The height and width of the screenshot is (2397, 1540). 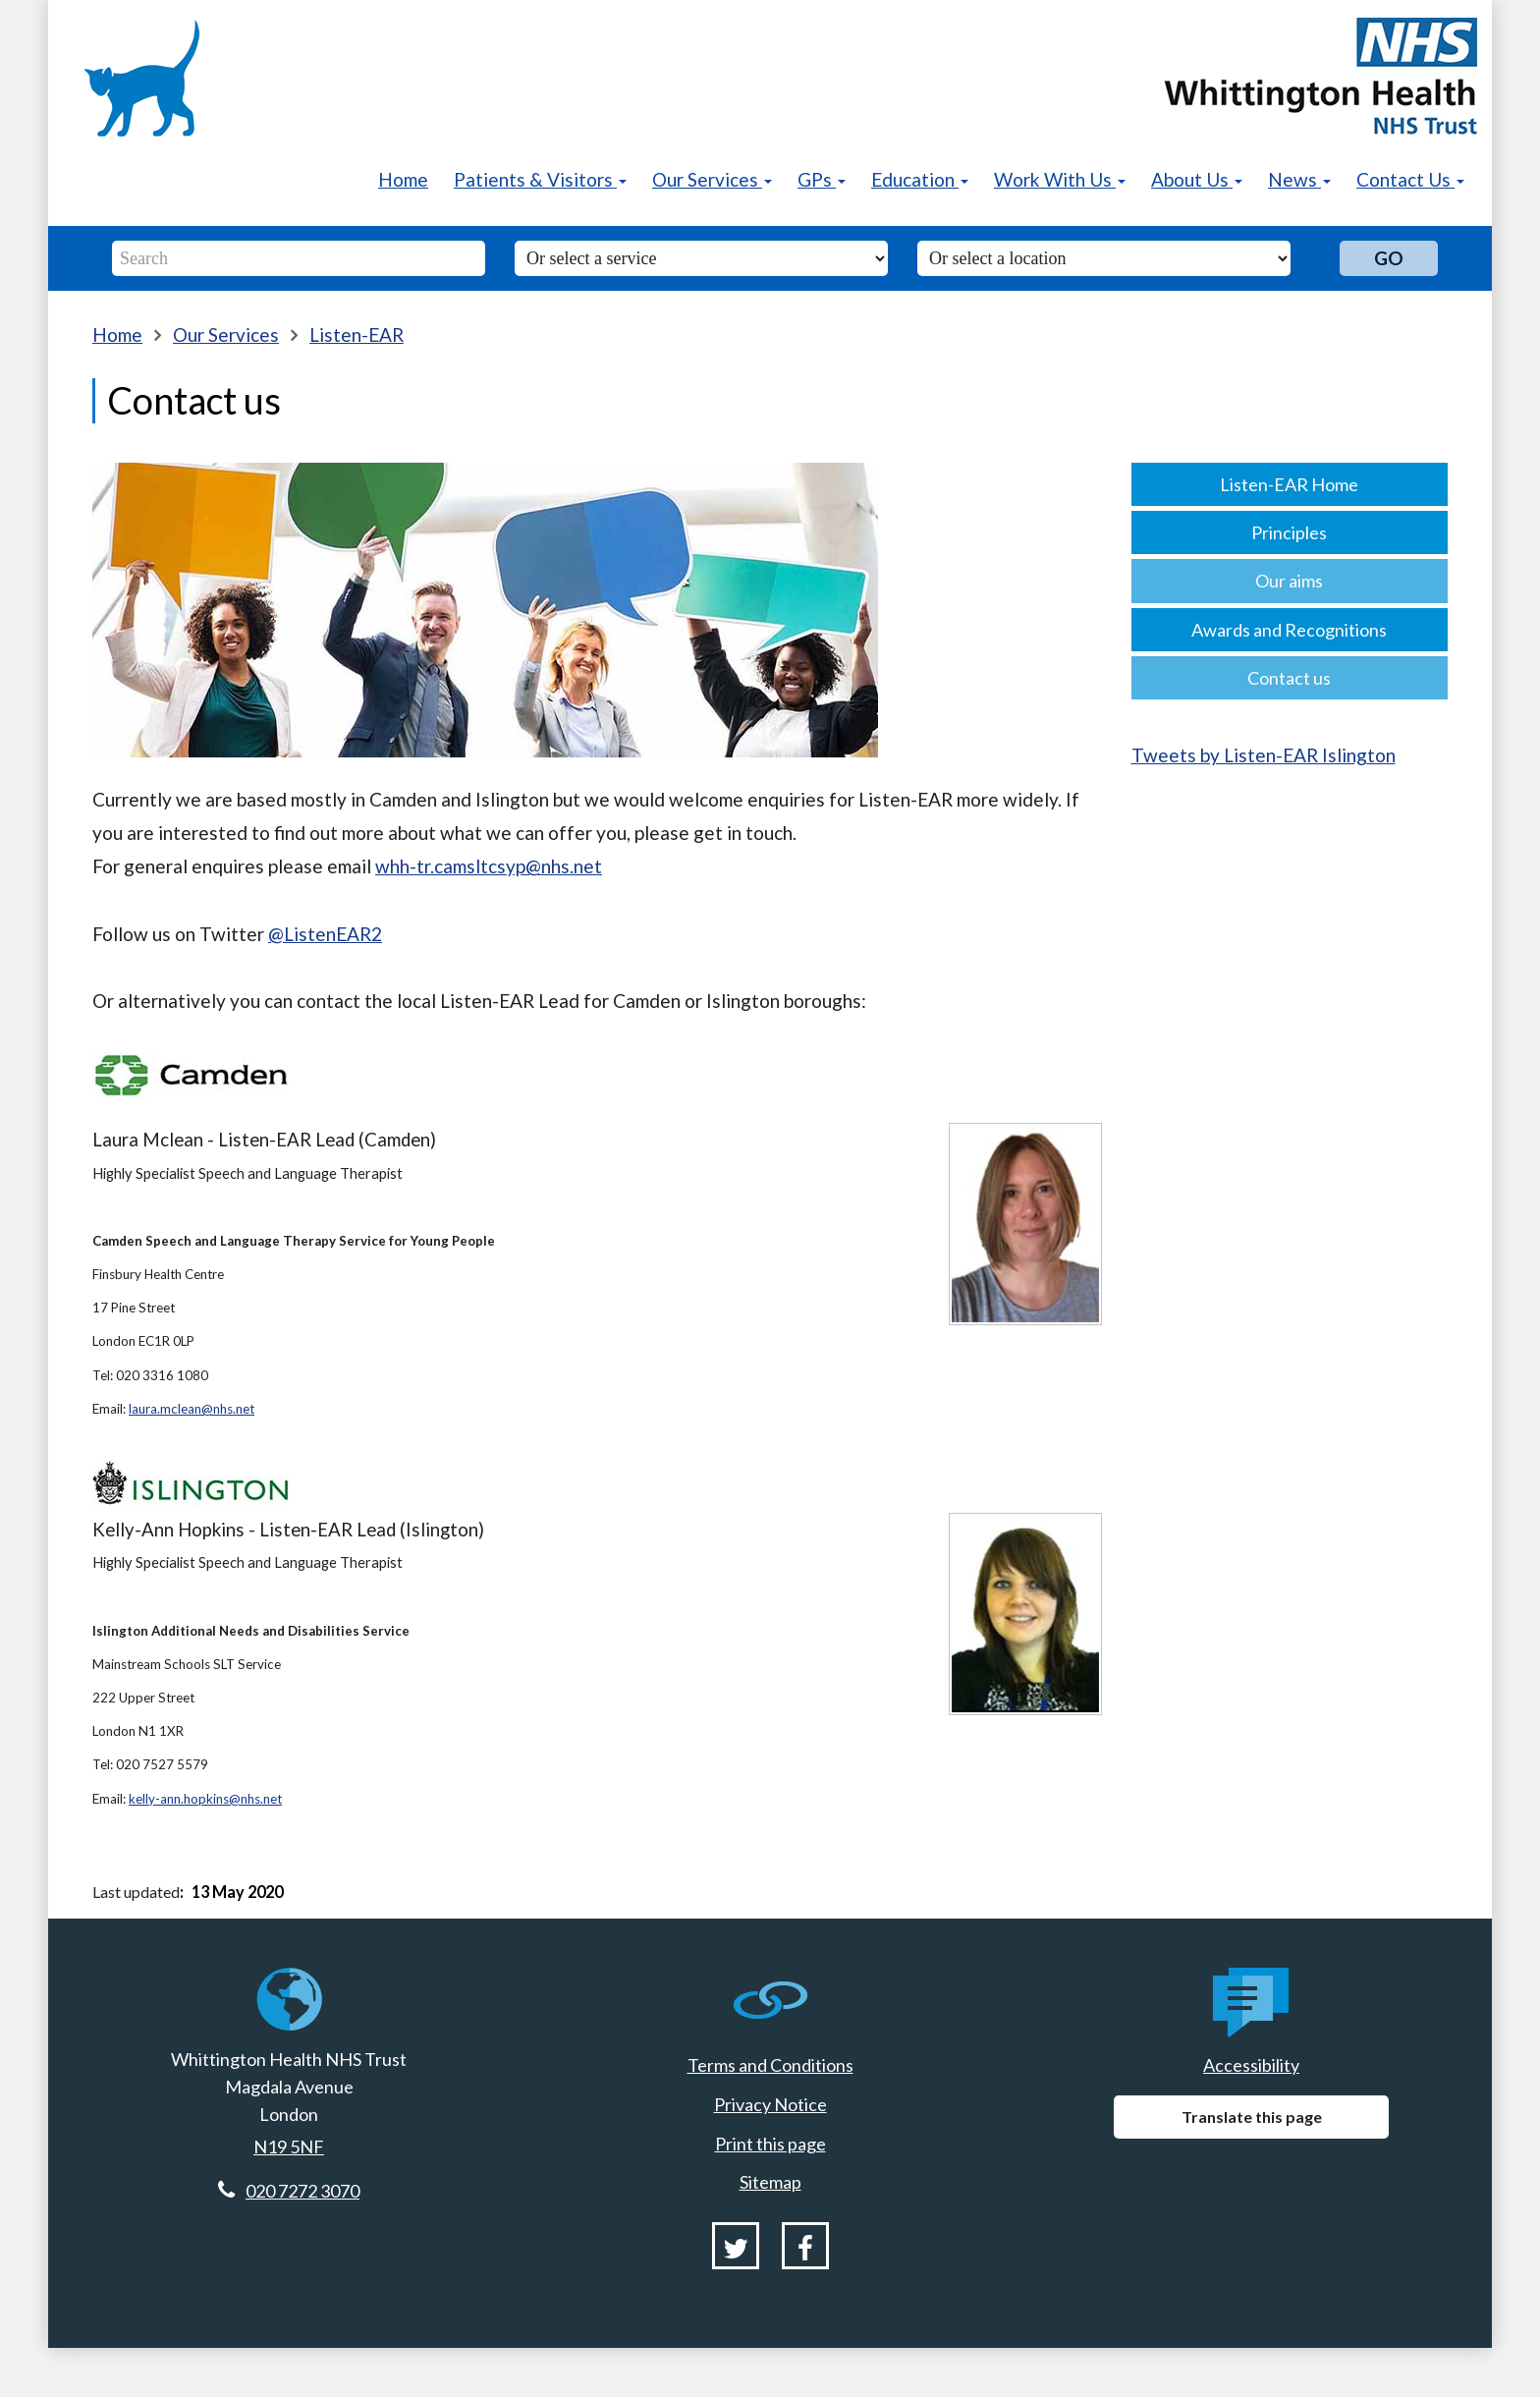 What do you see at coordinates (1263, 755) in the screenshot?
I see `Tweets by Listen-EAR Islington` at bounding box center [1263, 755].